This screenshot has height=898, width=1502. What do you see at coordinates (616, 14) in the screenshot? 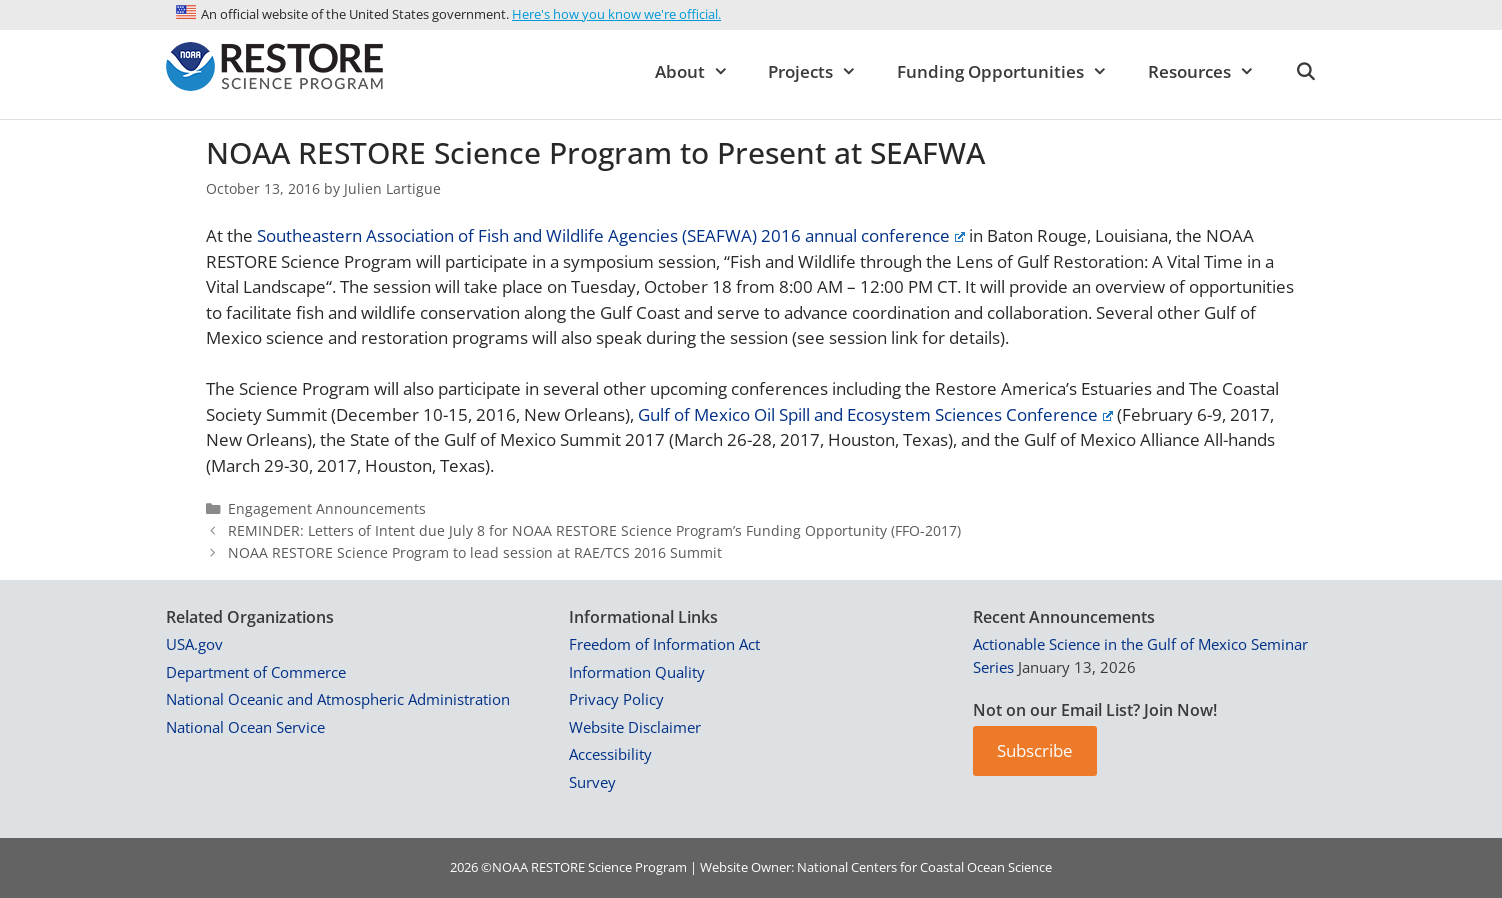
I see `Here's how you know we're official.` at bounding box center [616, 14].